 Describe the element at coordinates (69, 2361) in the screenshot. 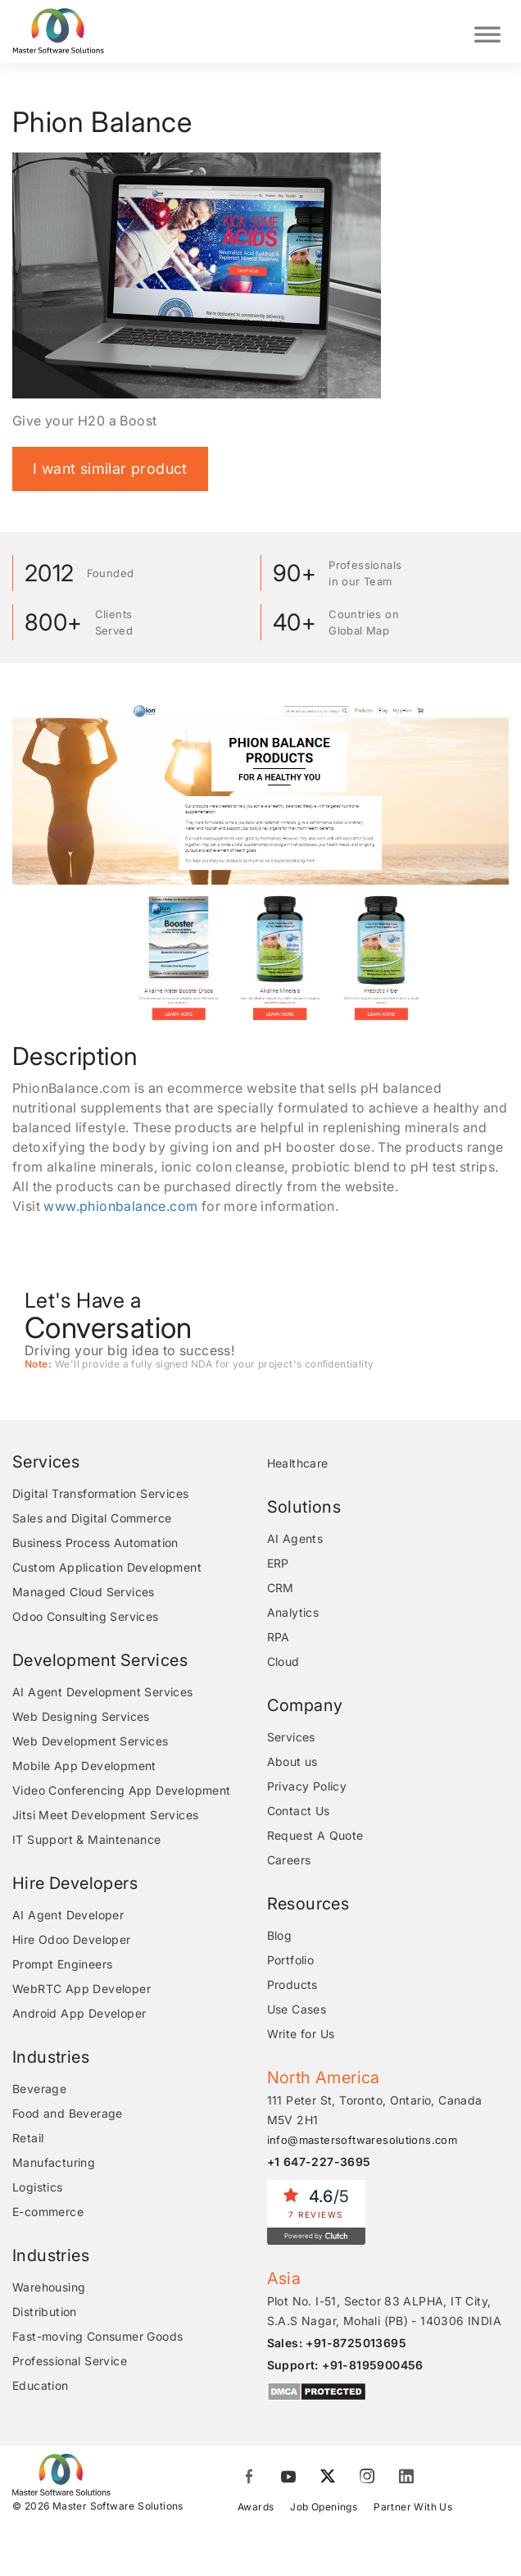

I see `Professional Service` at that location.